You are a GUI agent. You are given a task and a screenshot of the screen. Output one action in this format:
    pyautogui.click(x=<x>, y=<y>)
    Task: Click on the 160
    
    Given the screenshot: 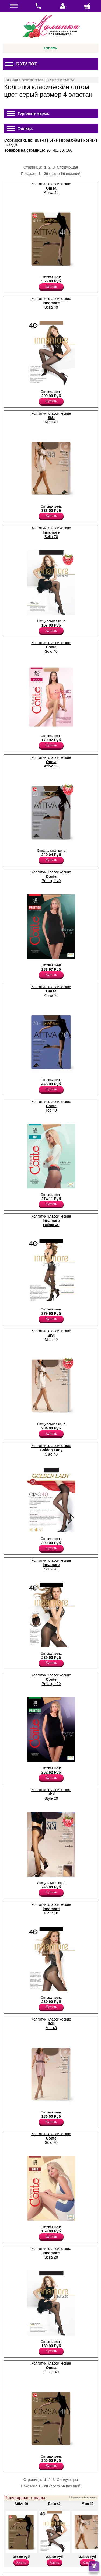 What is the action you would take?
    pyautogui.click(x=69, y=150)
    